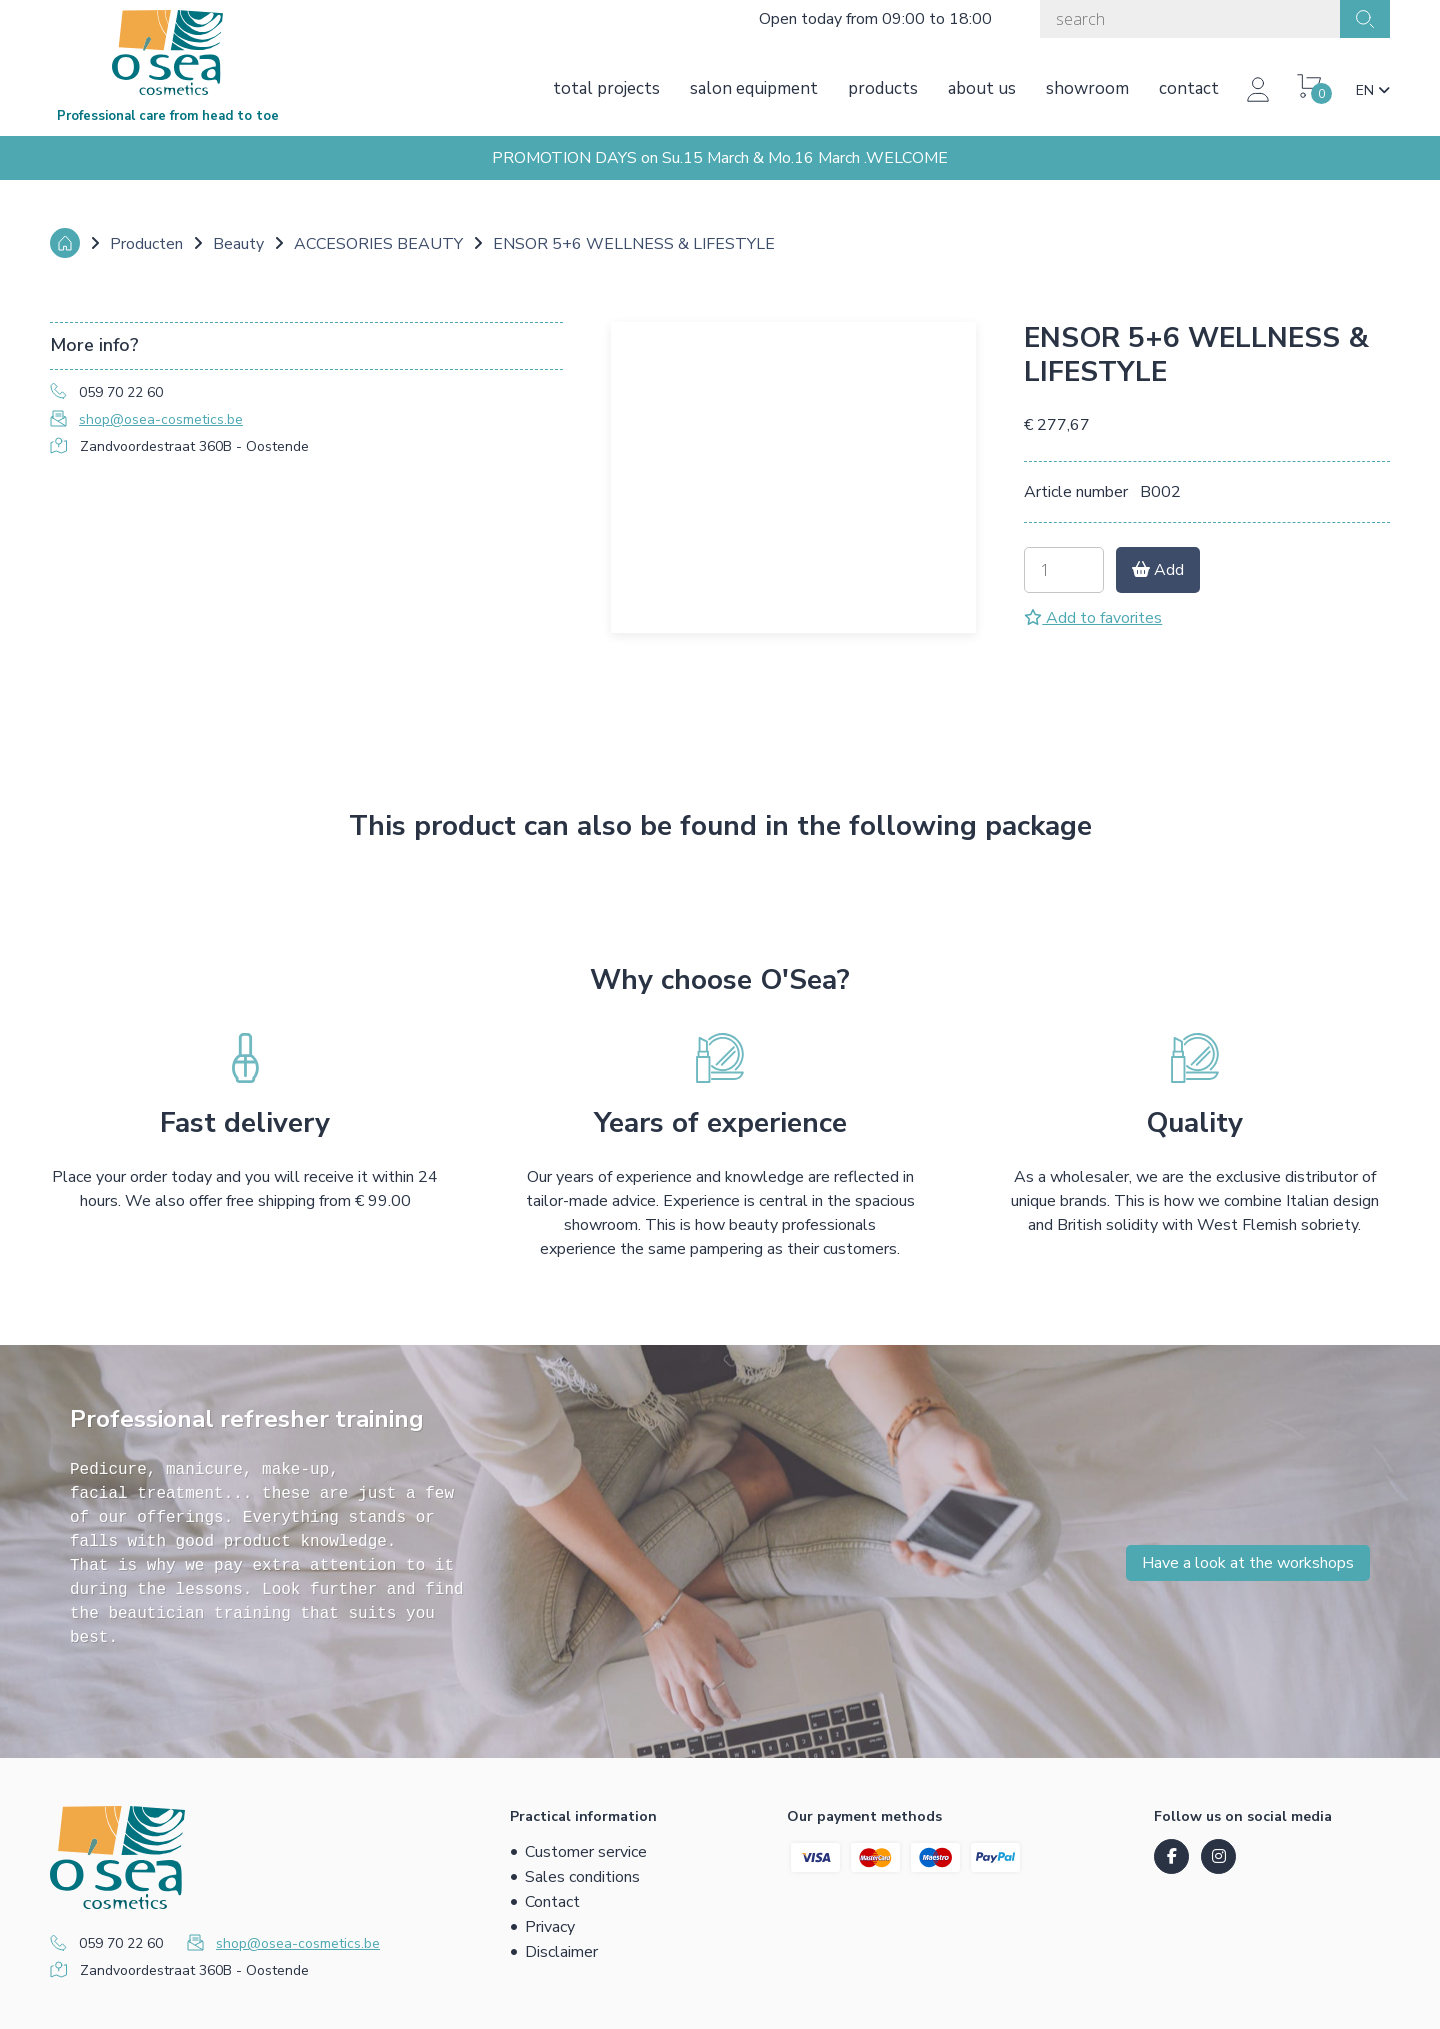 This screenshot has width=1440, height=2029. I want to click on Add, so click(1158, 570).